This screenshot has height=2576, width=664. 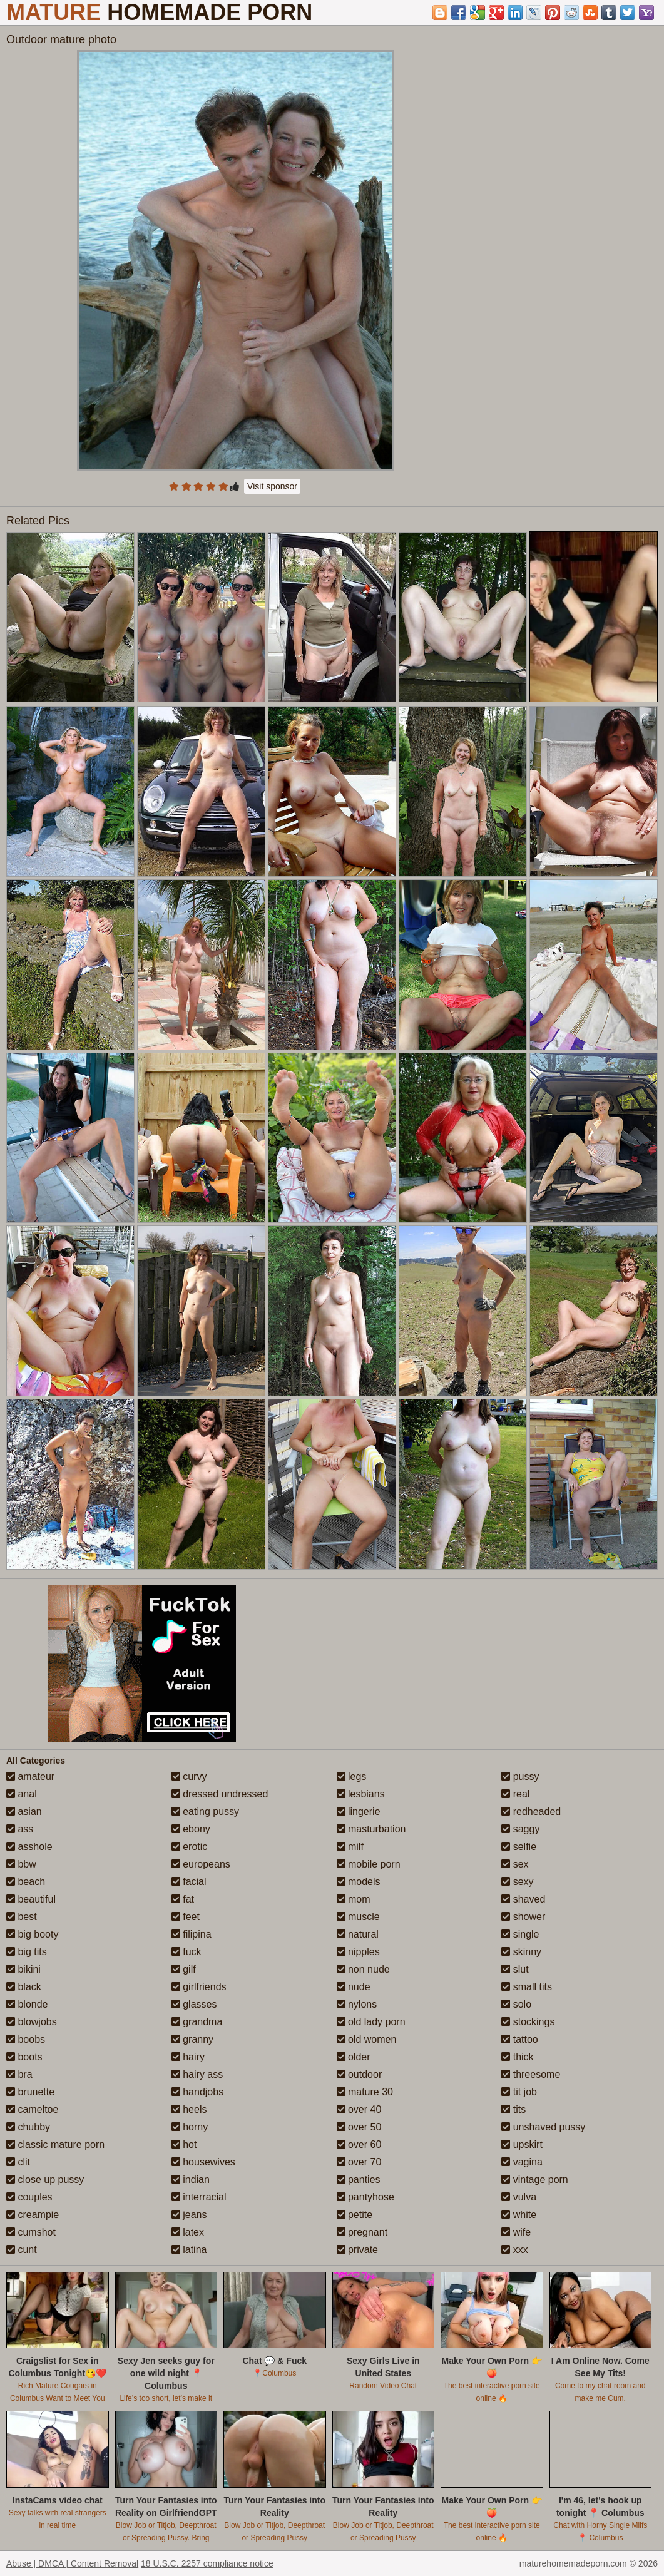 What do you see at coordinates (516, 2232) in the screenshot?
I see `wife` at bounding box center [516, 2232].